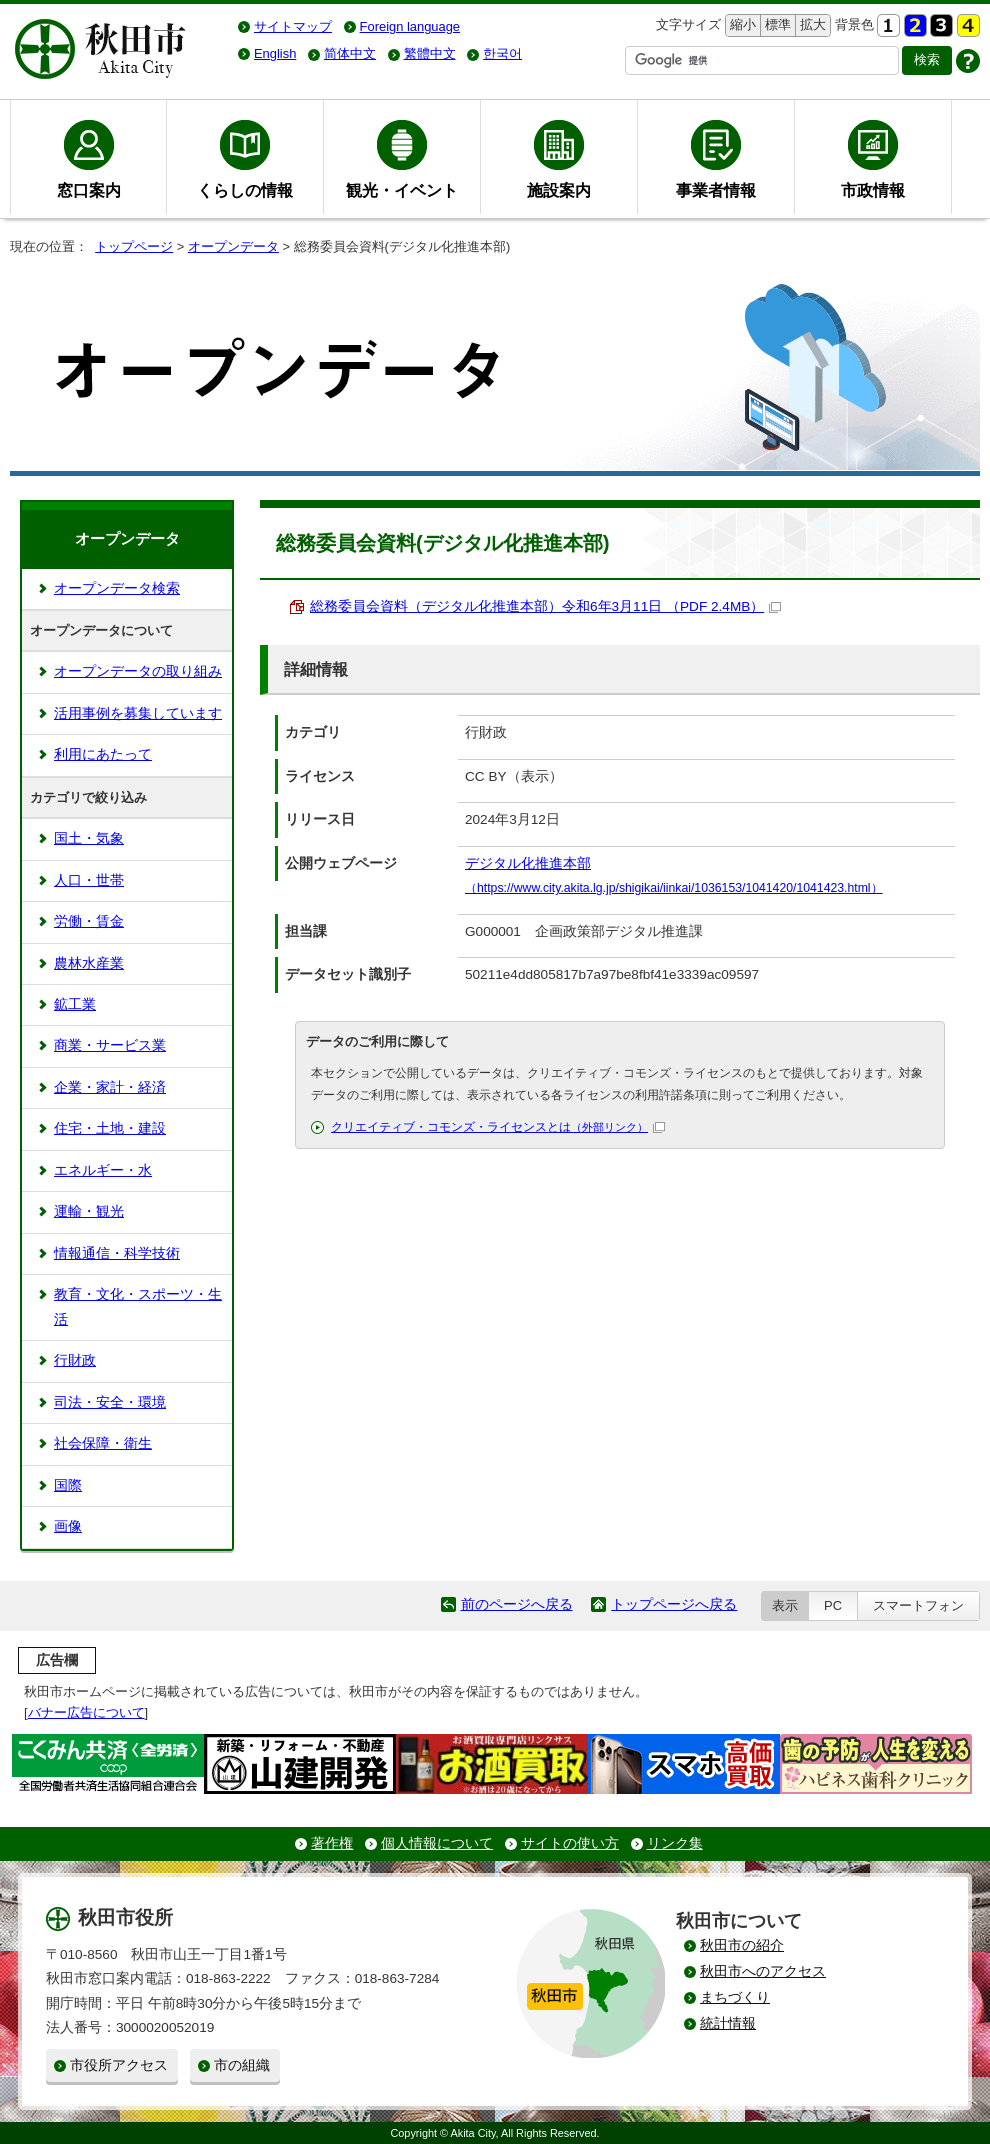 This screenshot has height=2144, width=990. Describe the element at coordinates (89, 190) in the screenshot. I see `窓口案内` at that location.